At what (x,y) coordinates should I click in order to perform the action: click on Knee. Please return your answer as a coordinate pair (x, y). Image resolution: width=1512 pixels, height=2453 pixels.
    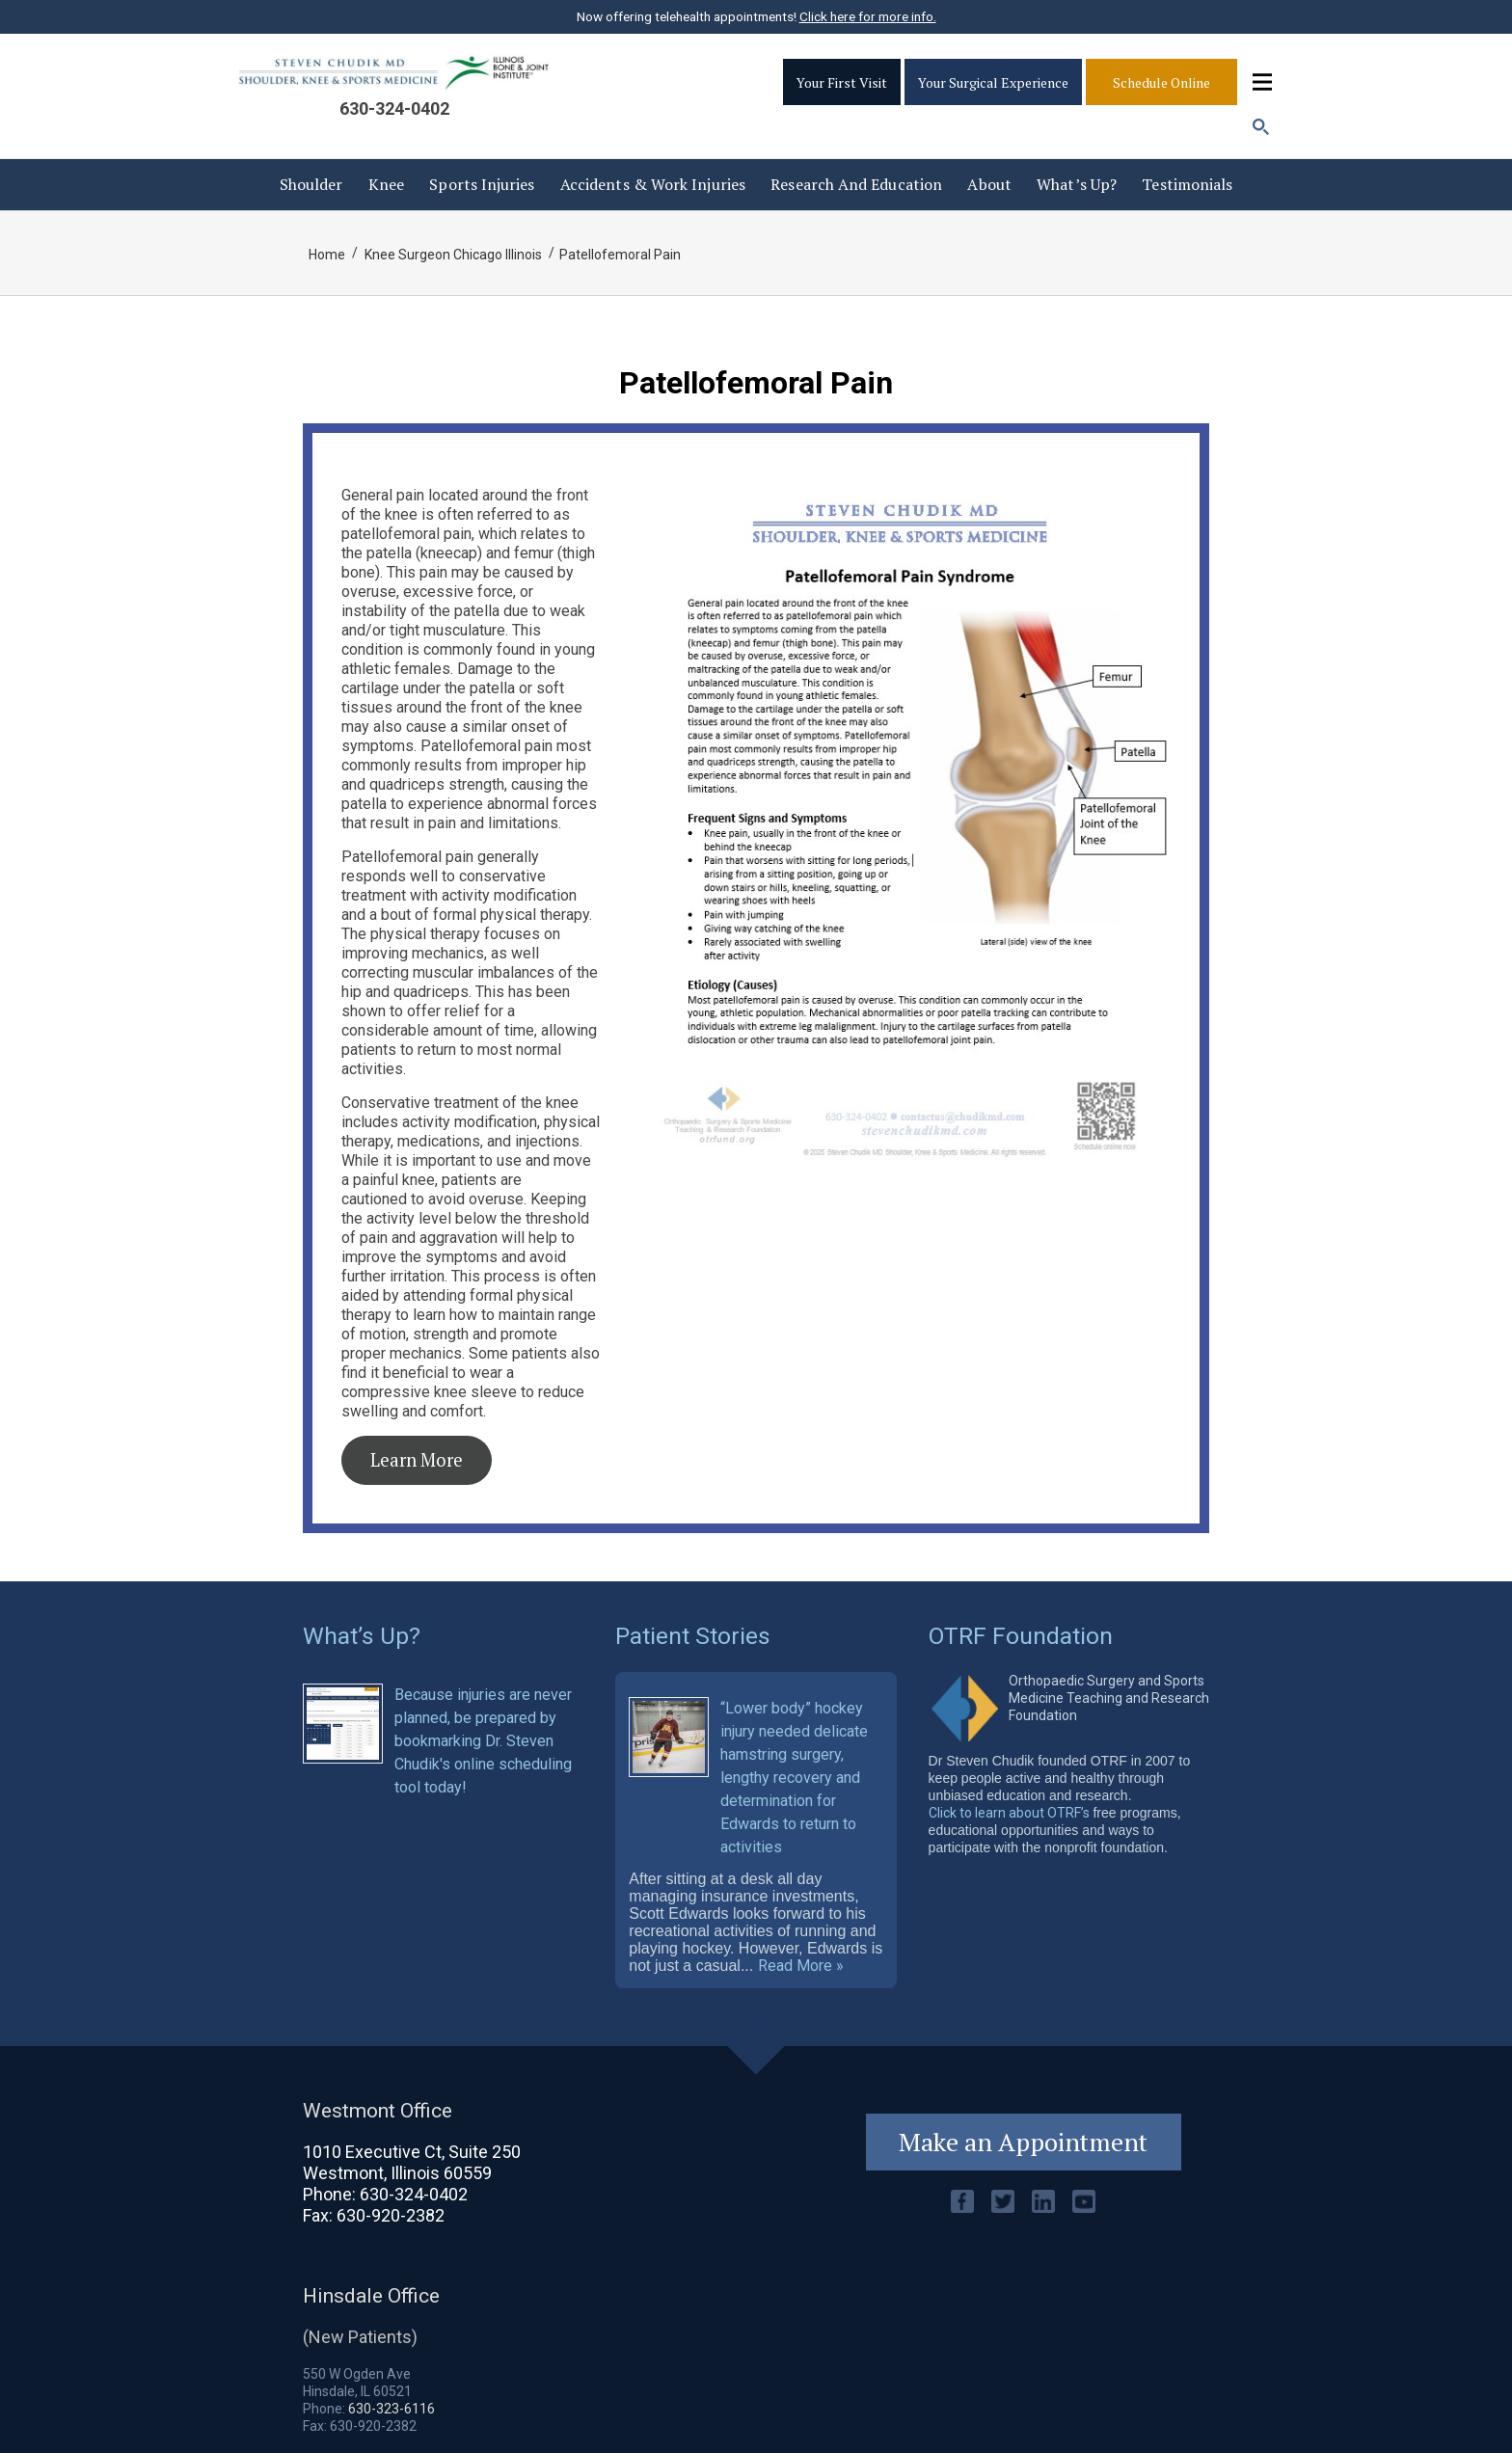
    Looking at the image, I should click on (386, 184).